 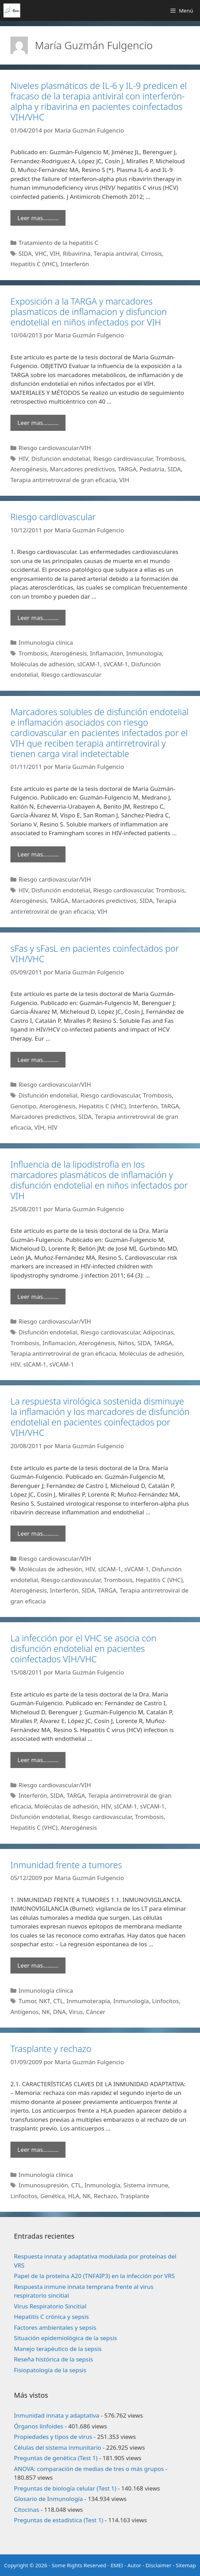 What do you see at coordinates (127, 469) in the screenshot?
I see `TARGA` at bounding box center [127, 469].